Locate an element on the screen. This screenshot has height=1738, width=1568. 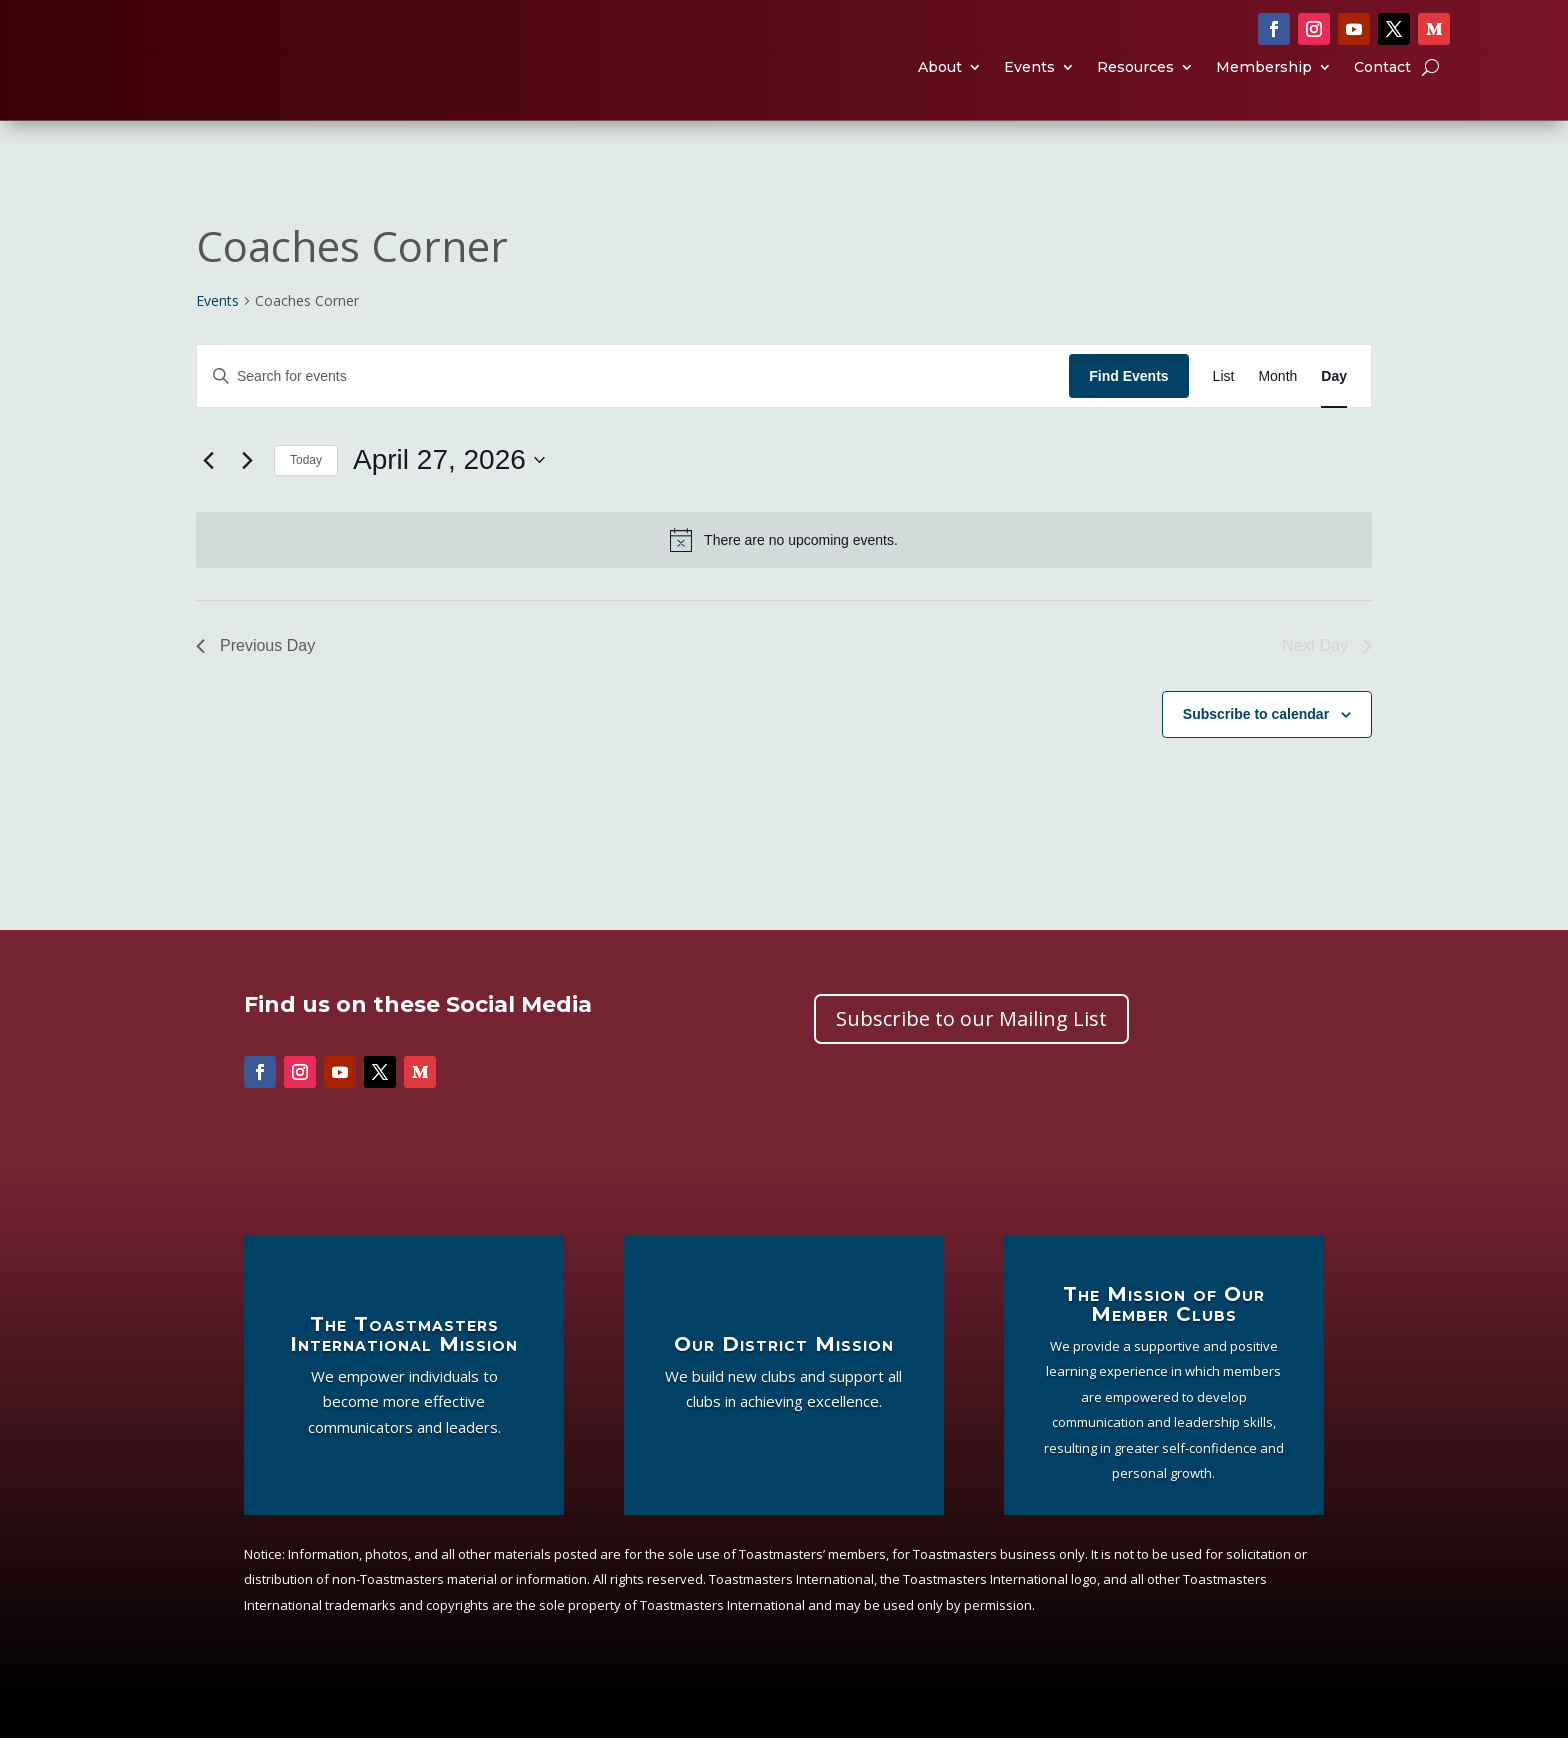
[Display Events in Day View] is located at coordinates (1334, 416).